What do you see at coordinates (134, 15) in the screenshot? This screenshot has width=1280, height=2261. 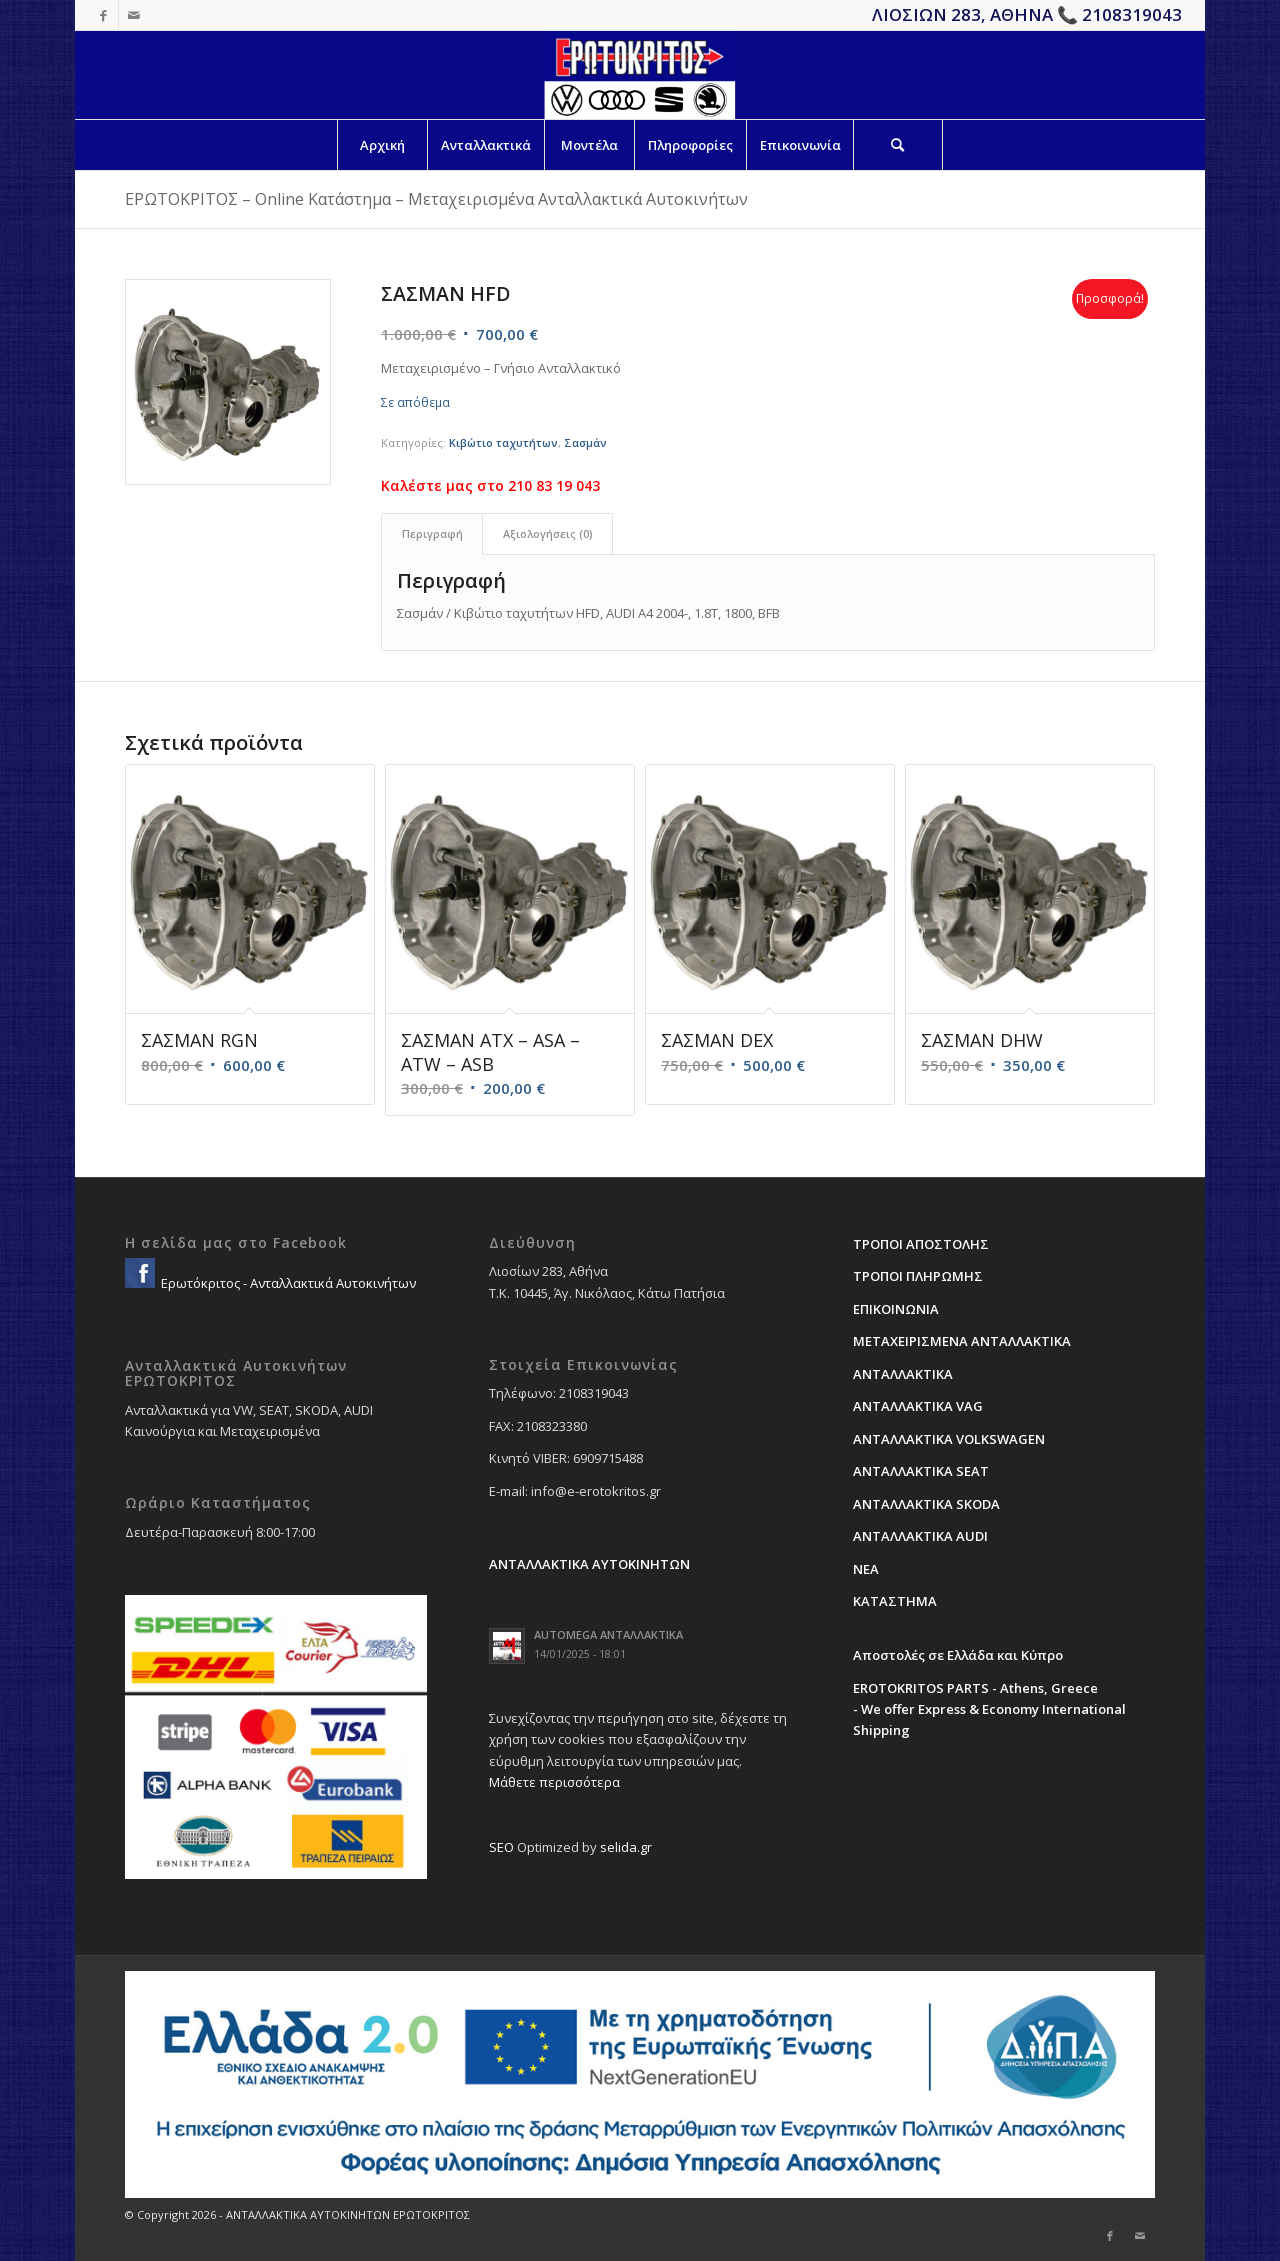 I see `[Link to Mail]` at bounding box center [134, 15].